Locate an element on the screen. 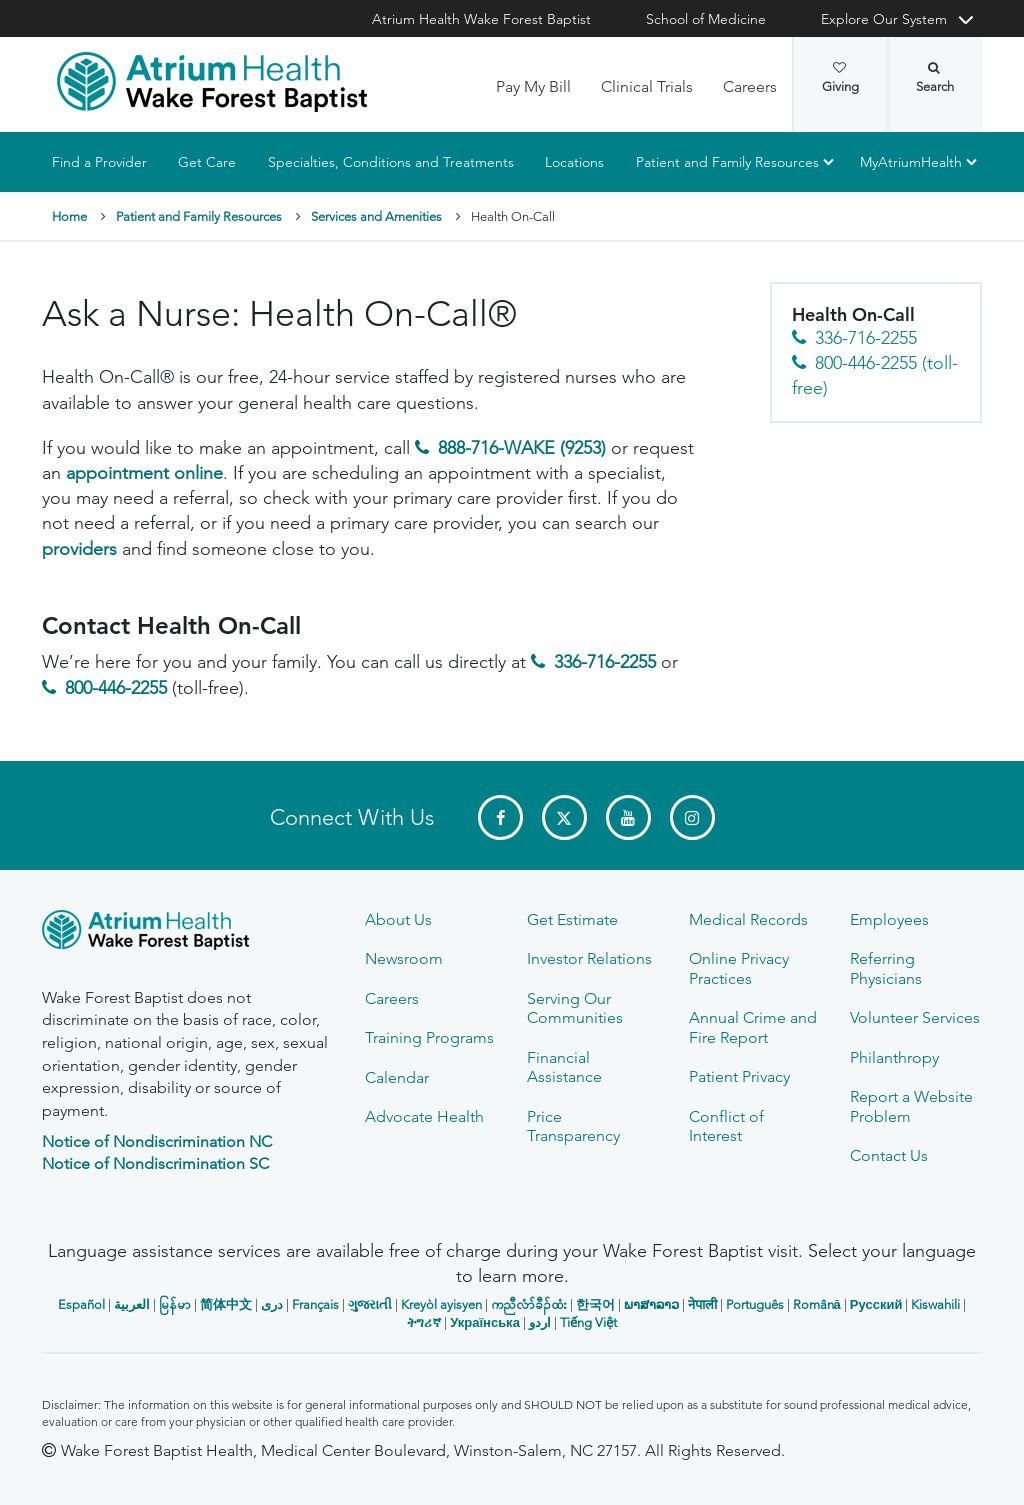 The image size is (1024, 1505). Calendar is located at coordinates (397, 1077).